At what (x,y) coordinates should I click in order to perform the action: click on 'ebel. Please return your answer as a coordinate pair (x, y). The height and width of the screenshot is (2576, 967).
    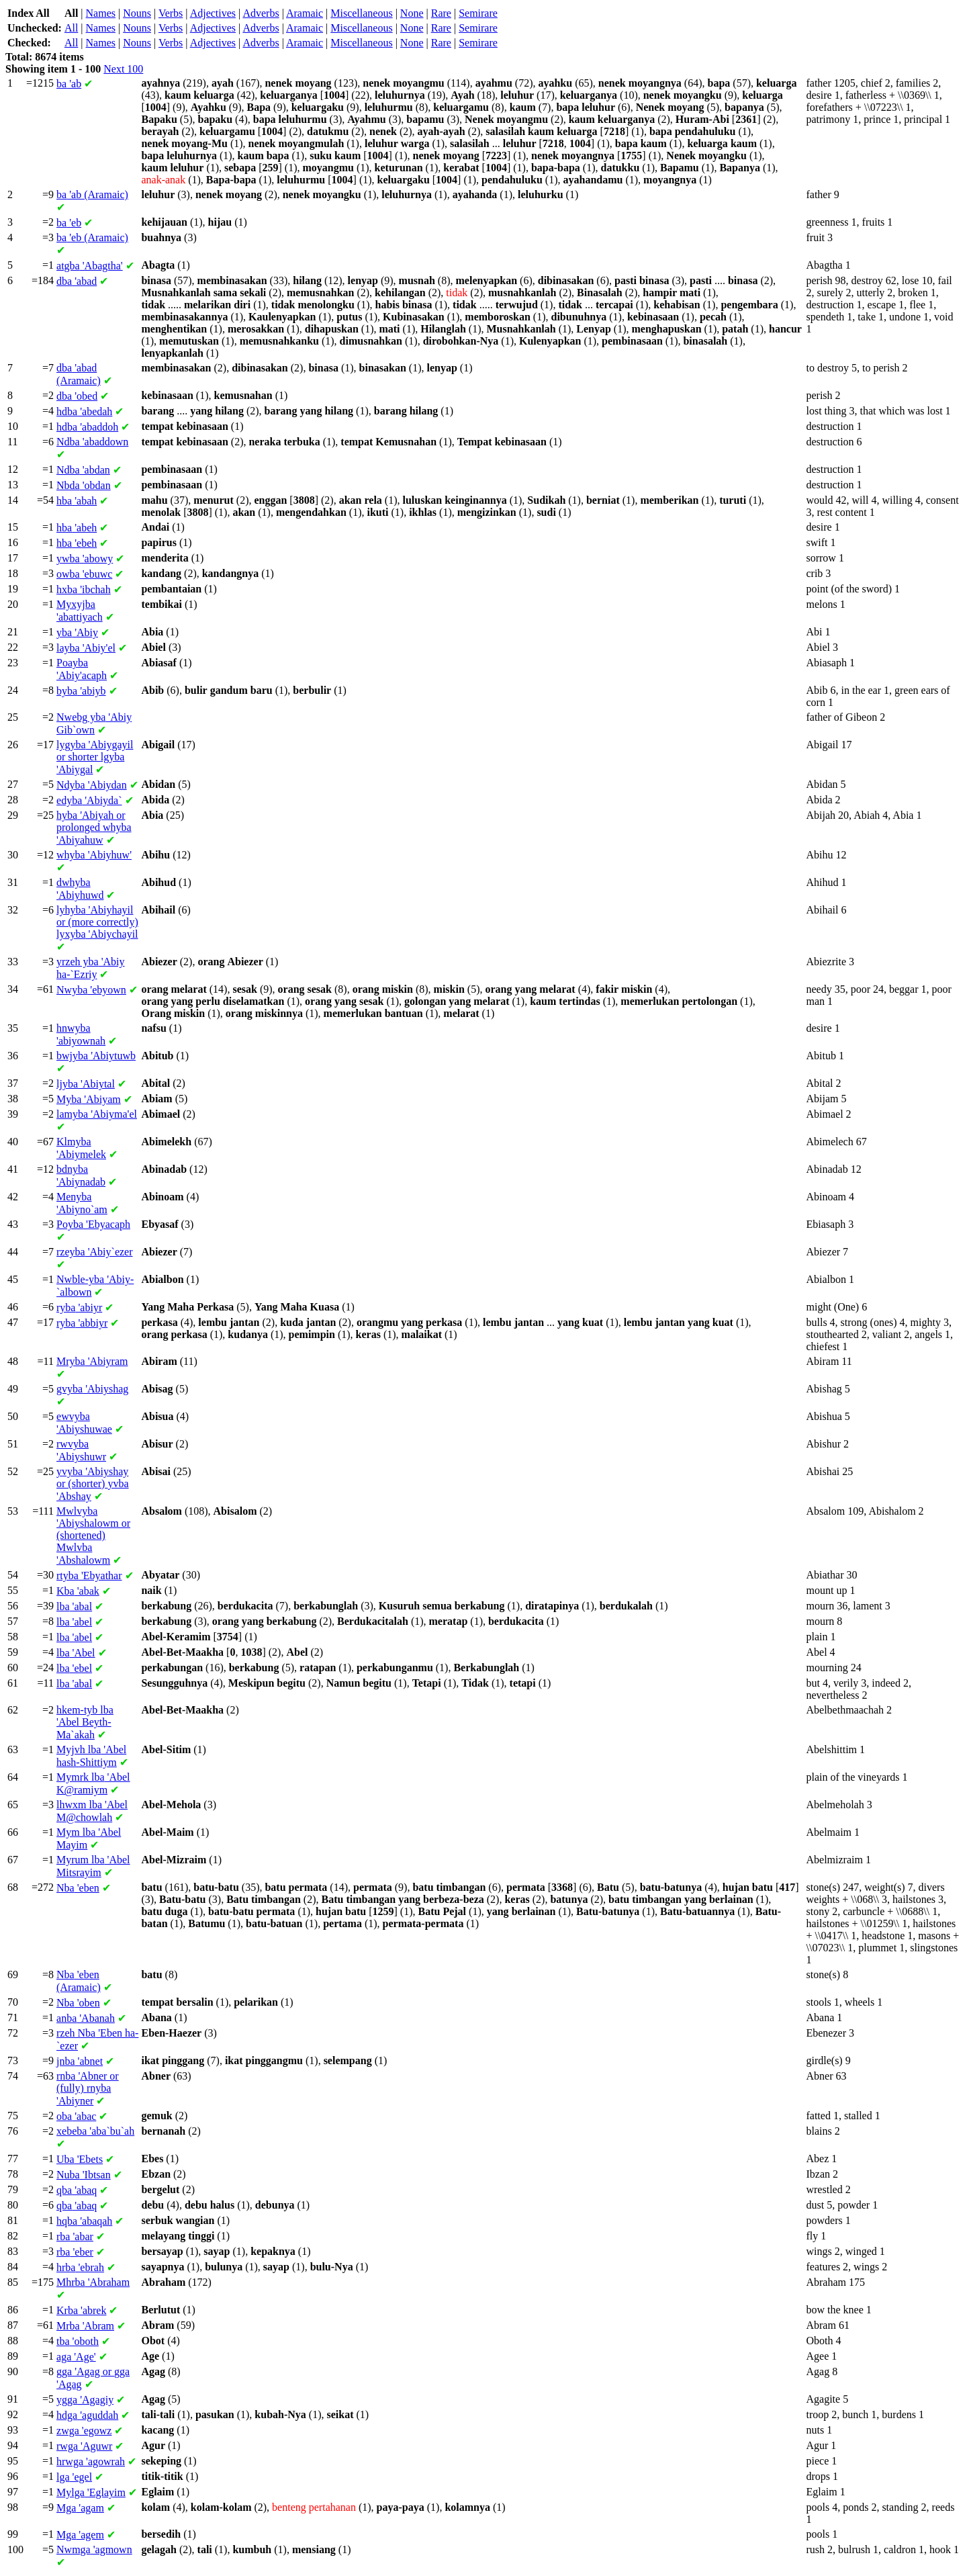
    Looking at the image, I should click on (74, 1668).